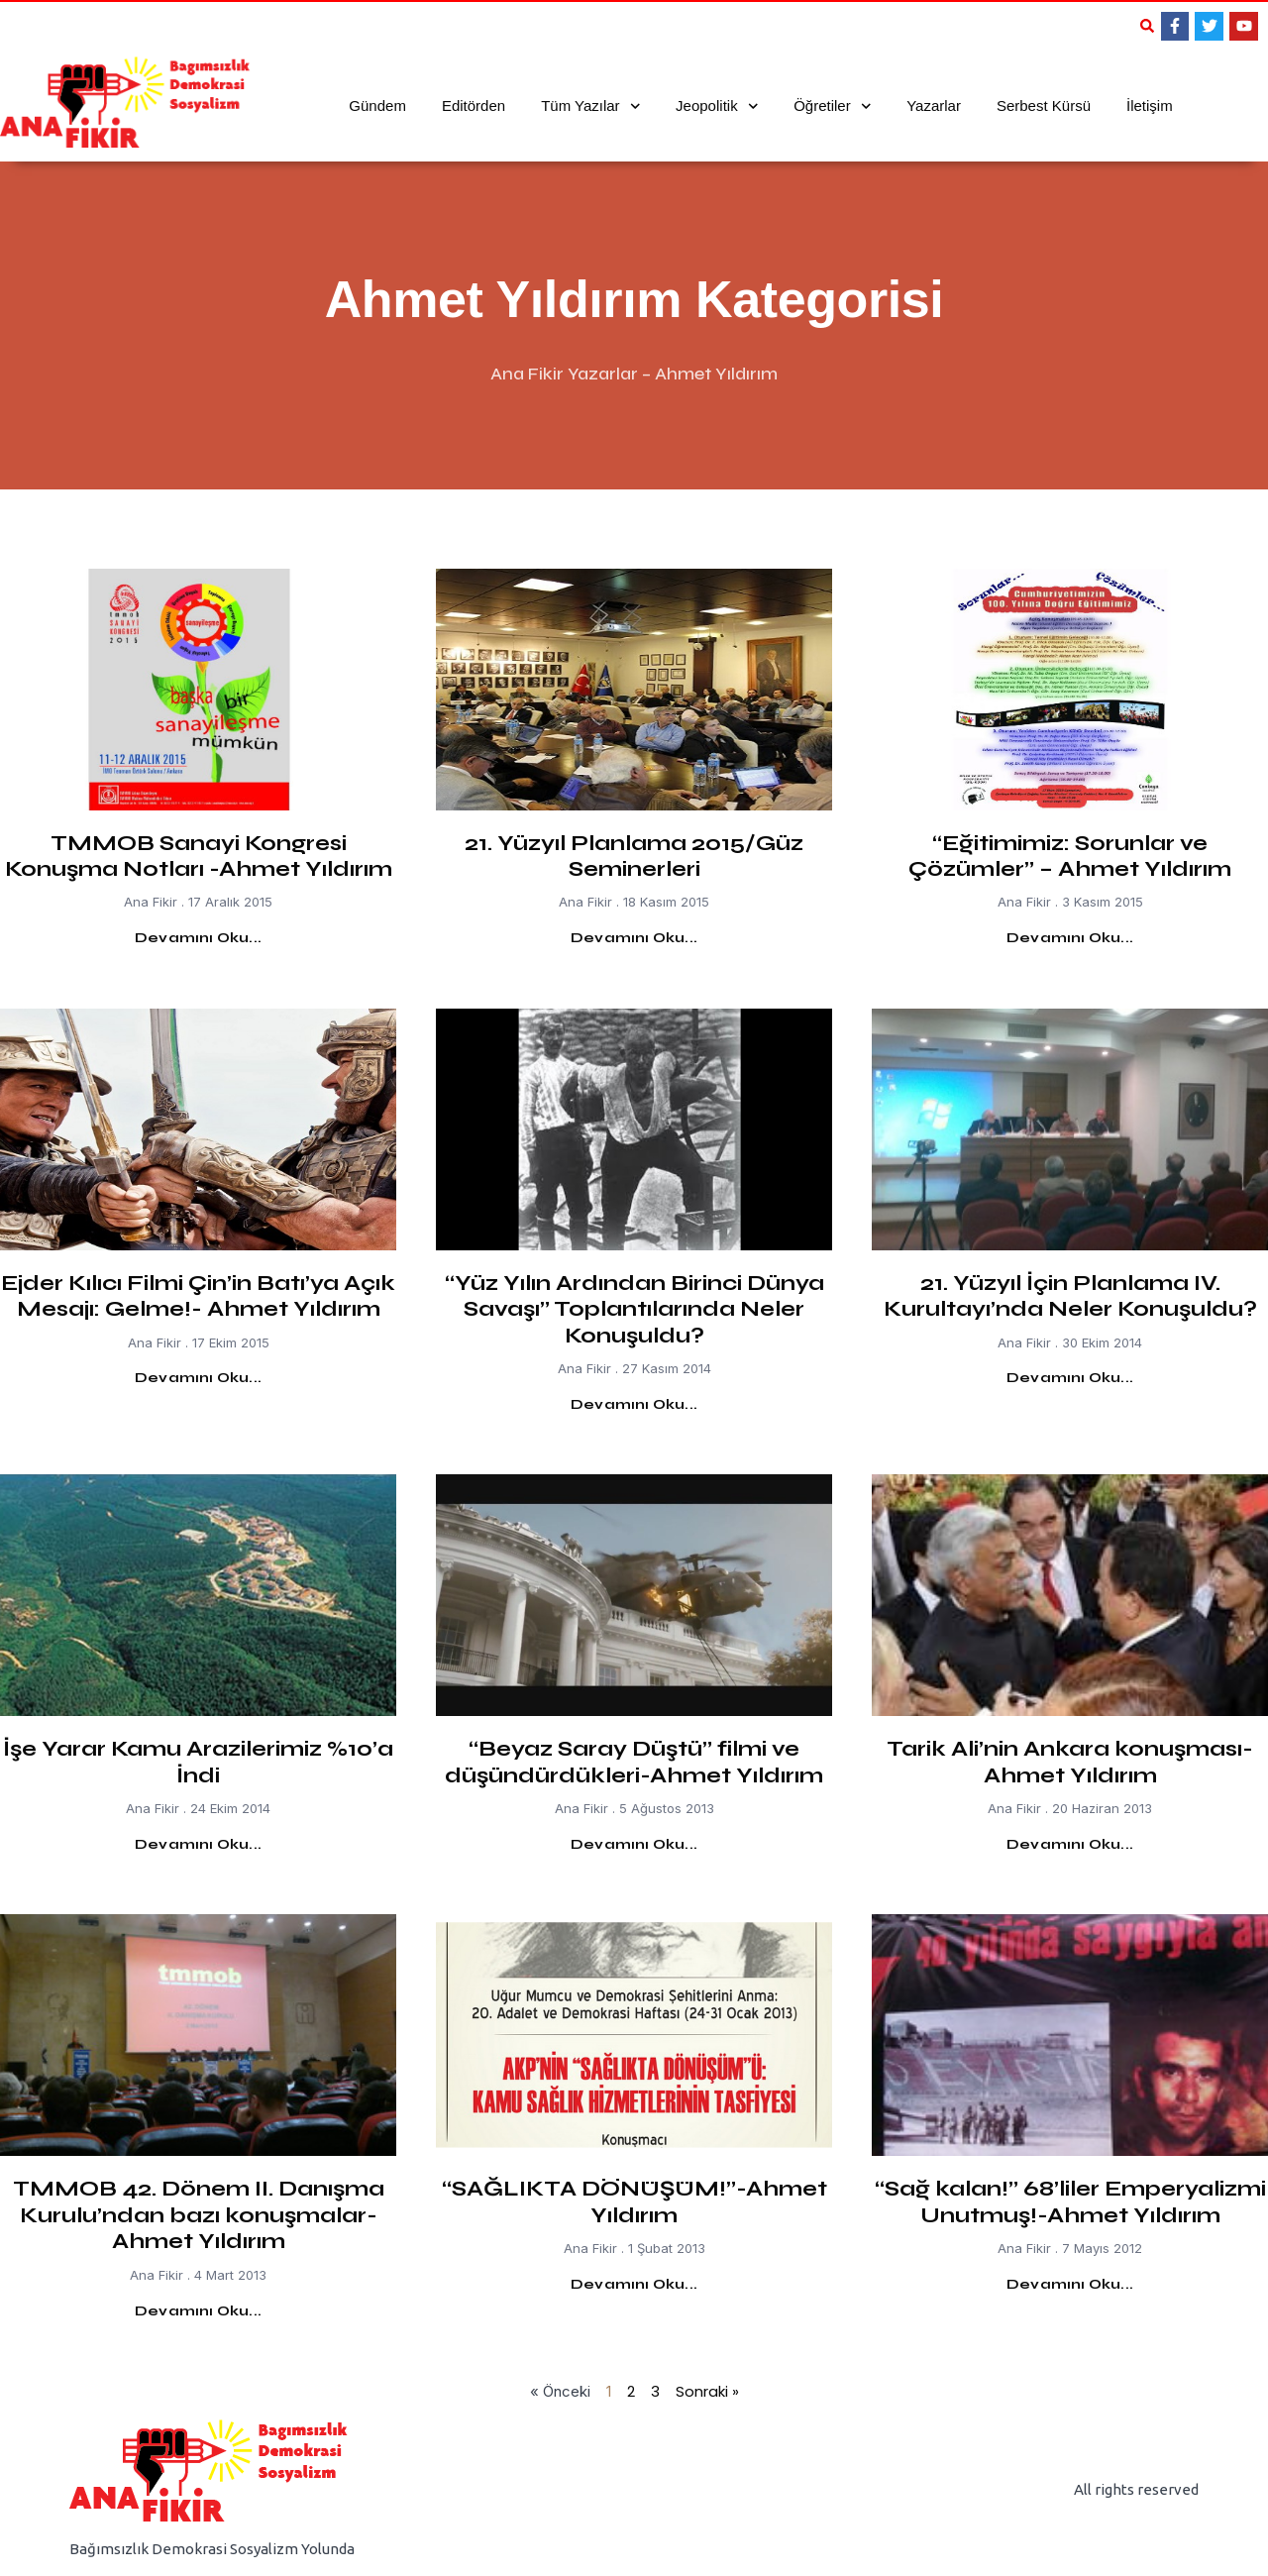 The height and width of the screenshot is (2576, 1268). Describe the element at coordinates (198, 1377) in the screenshot. I see `Devamını Oku... [Read more about Ejder Kılıcı Filmi Çin’in Batı’ya Açık Mesajı: Gelme!- Ahmet Yıldırım]` at that location.